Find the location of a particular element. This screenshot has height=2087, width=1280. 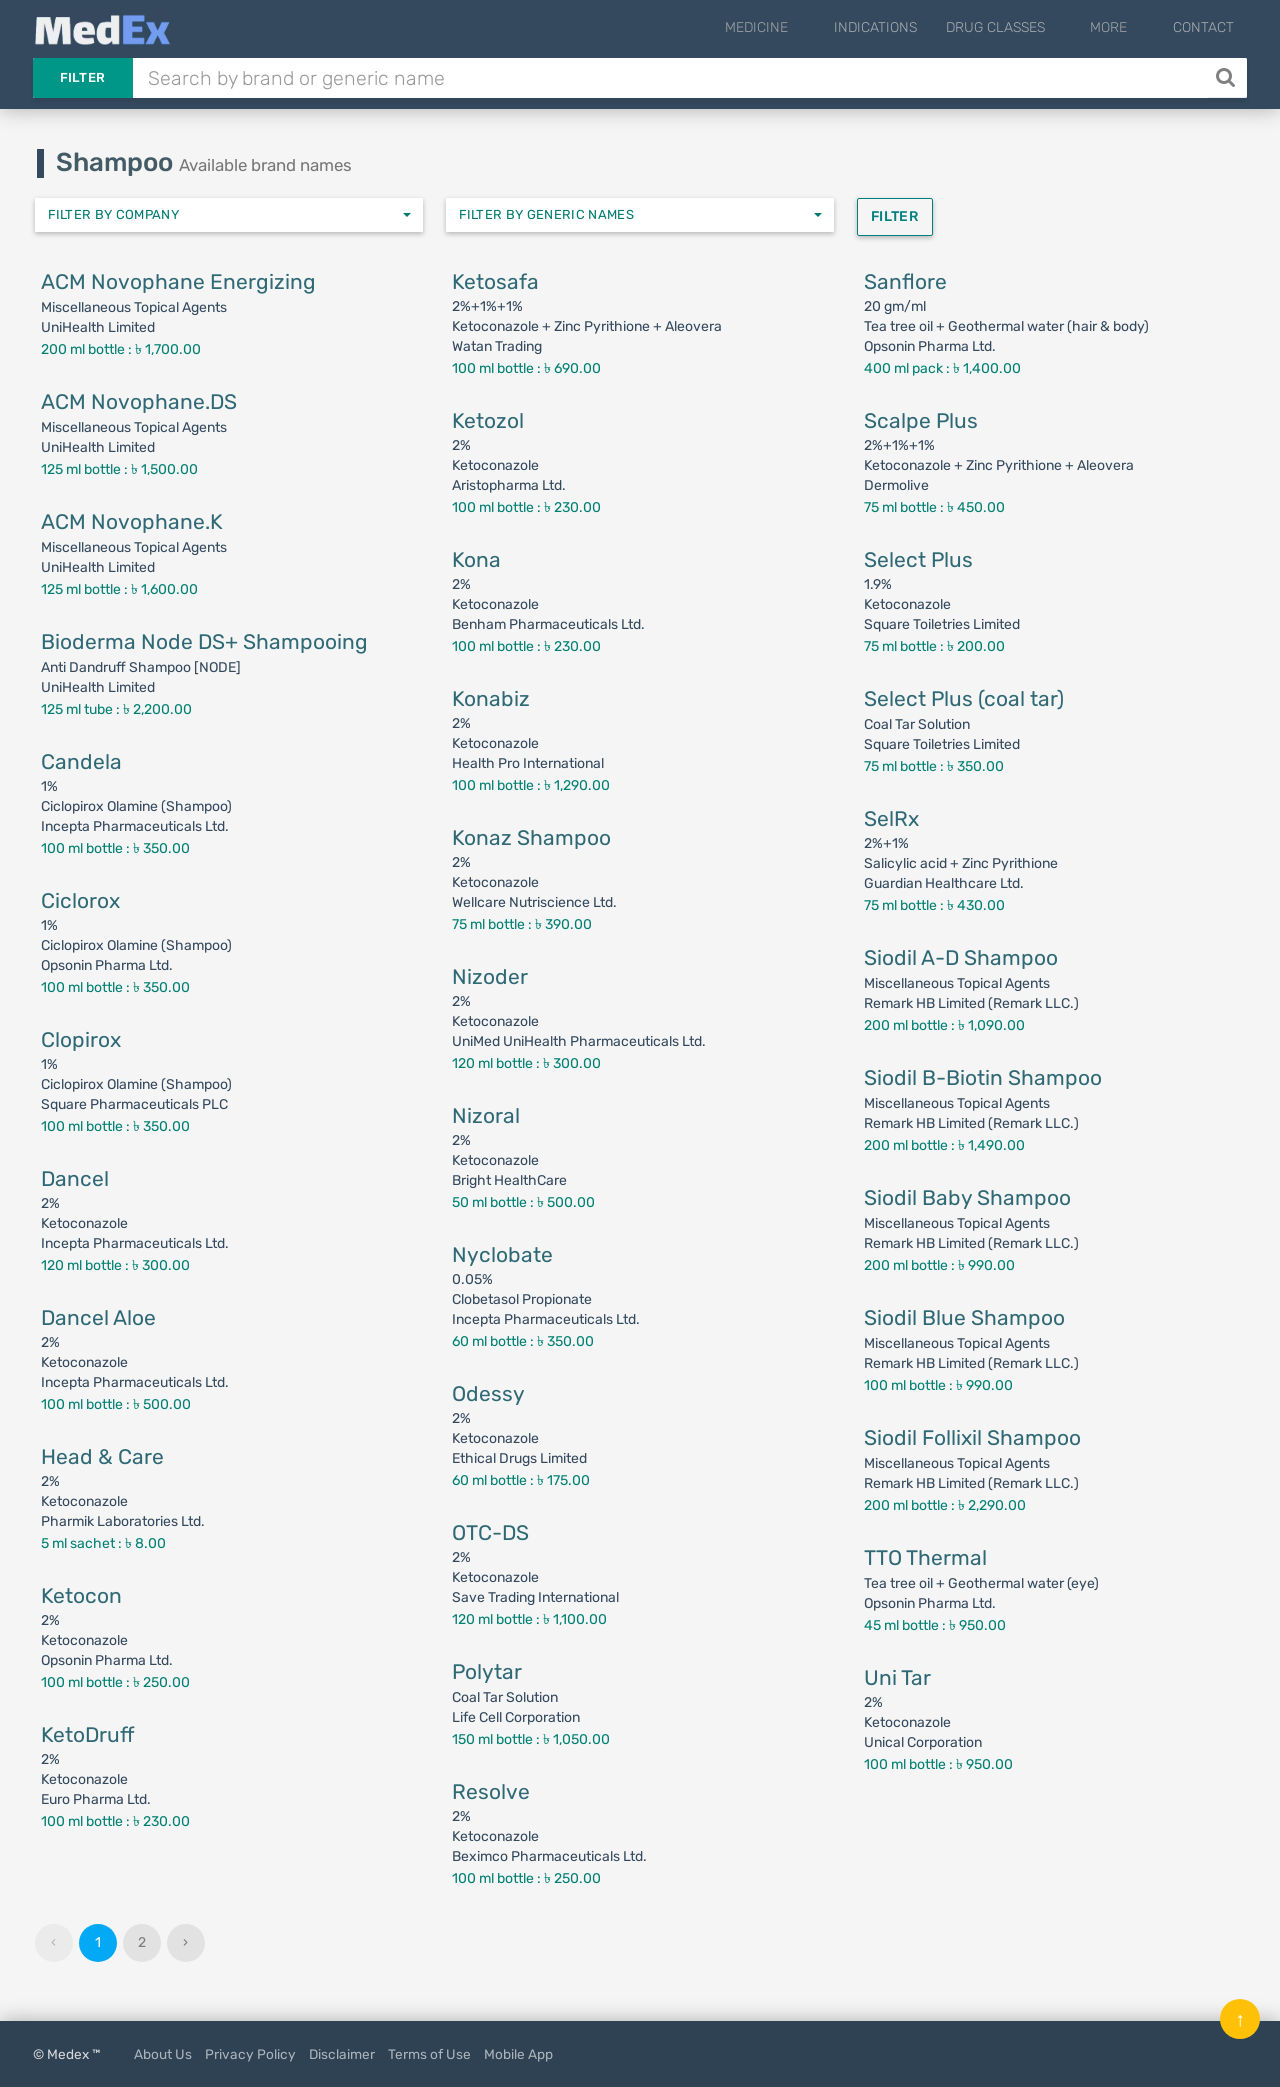

Contact is located at coordinates (1203, 27).